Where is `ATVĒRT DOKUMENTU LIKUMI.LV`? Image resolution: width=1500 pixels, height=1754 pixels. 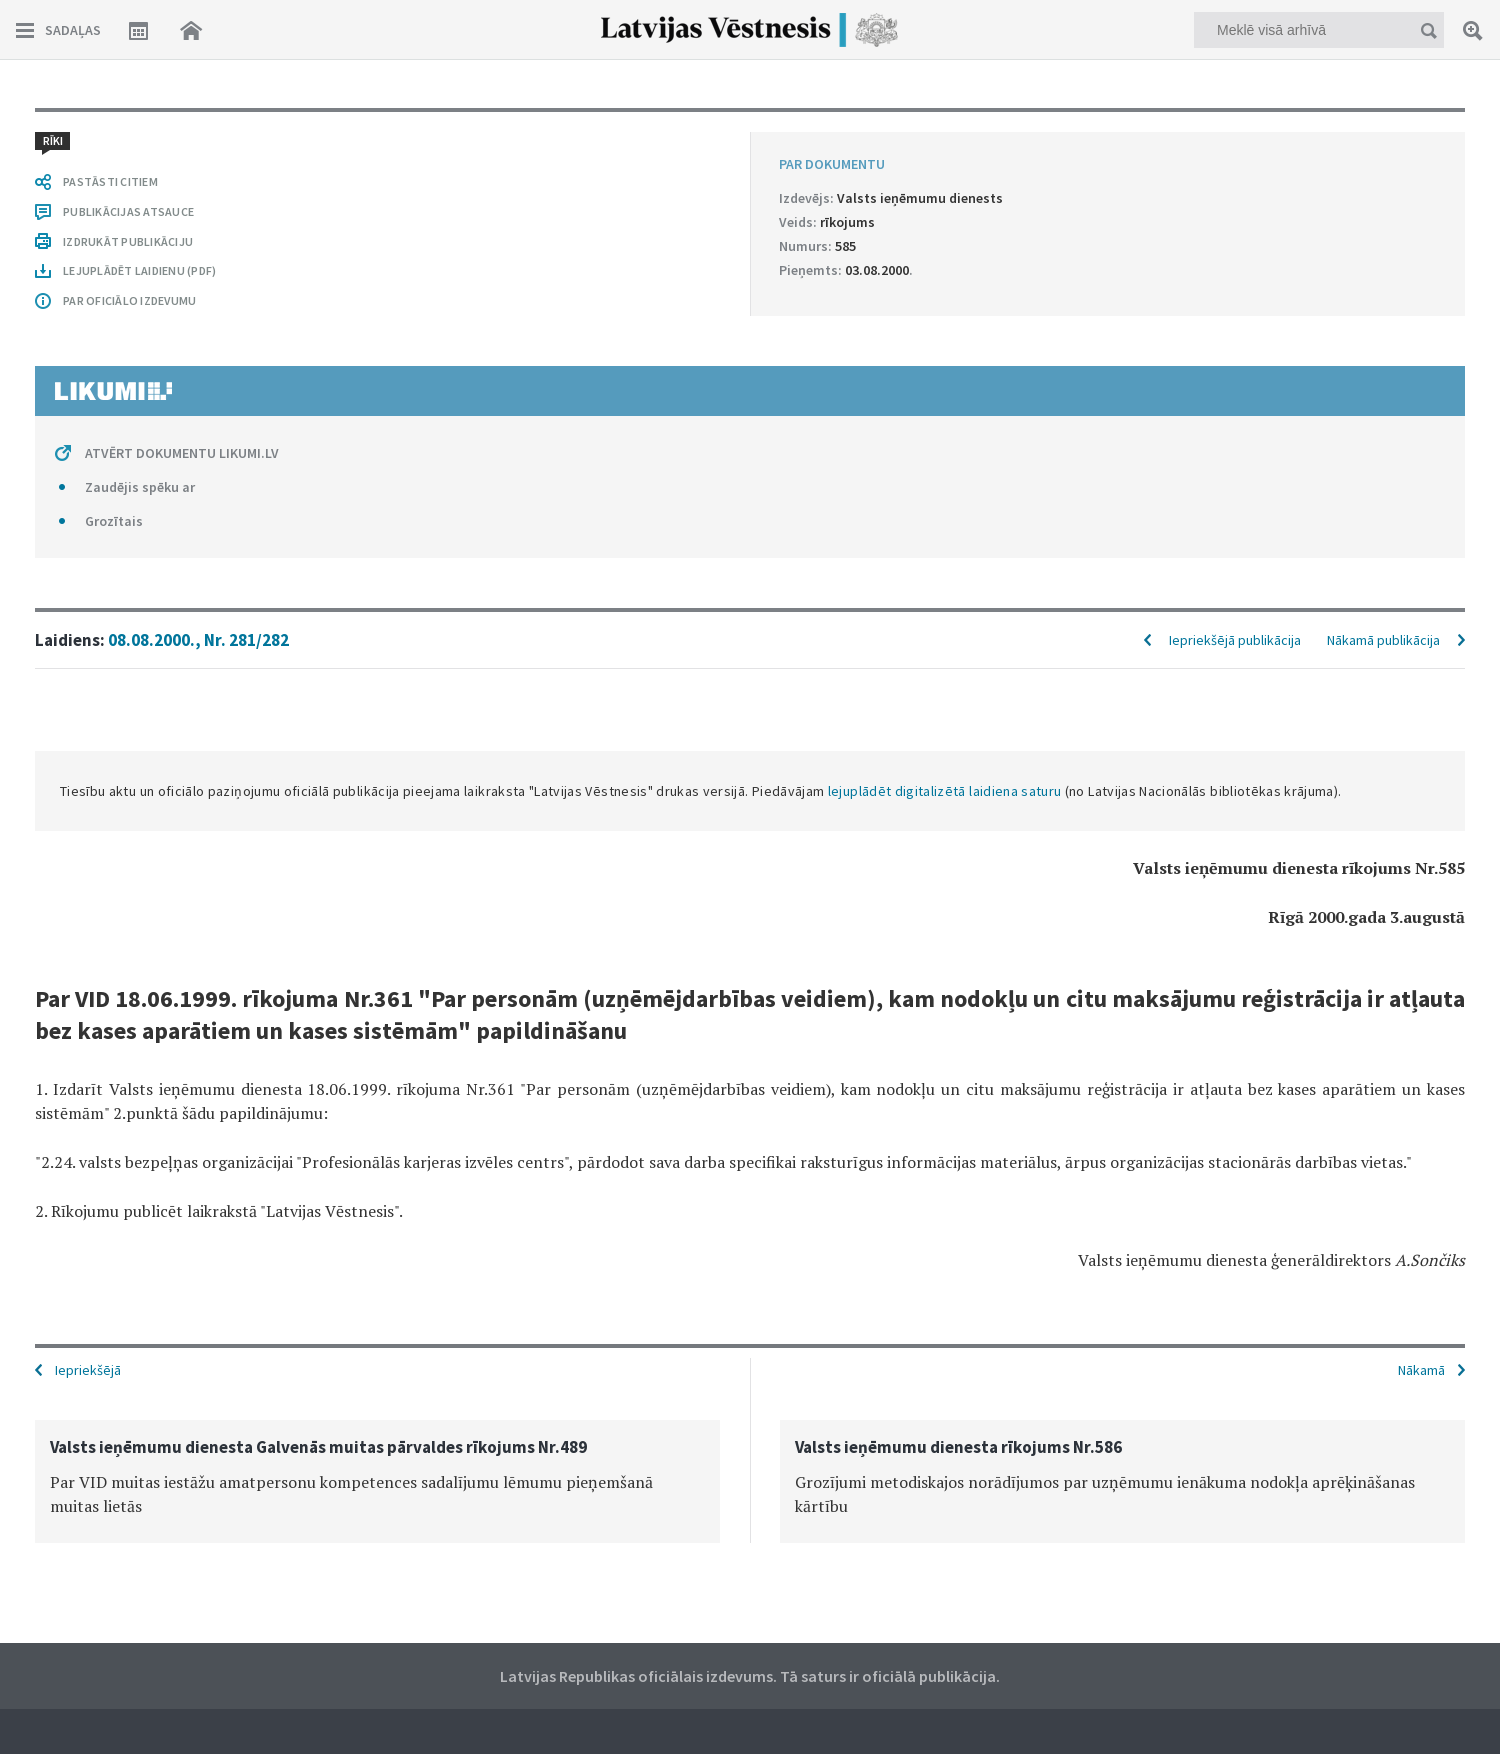 ATVĒRT DOKUMENTU LIKUMI.LV is located at coordinates (182, 453).